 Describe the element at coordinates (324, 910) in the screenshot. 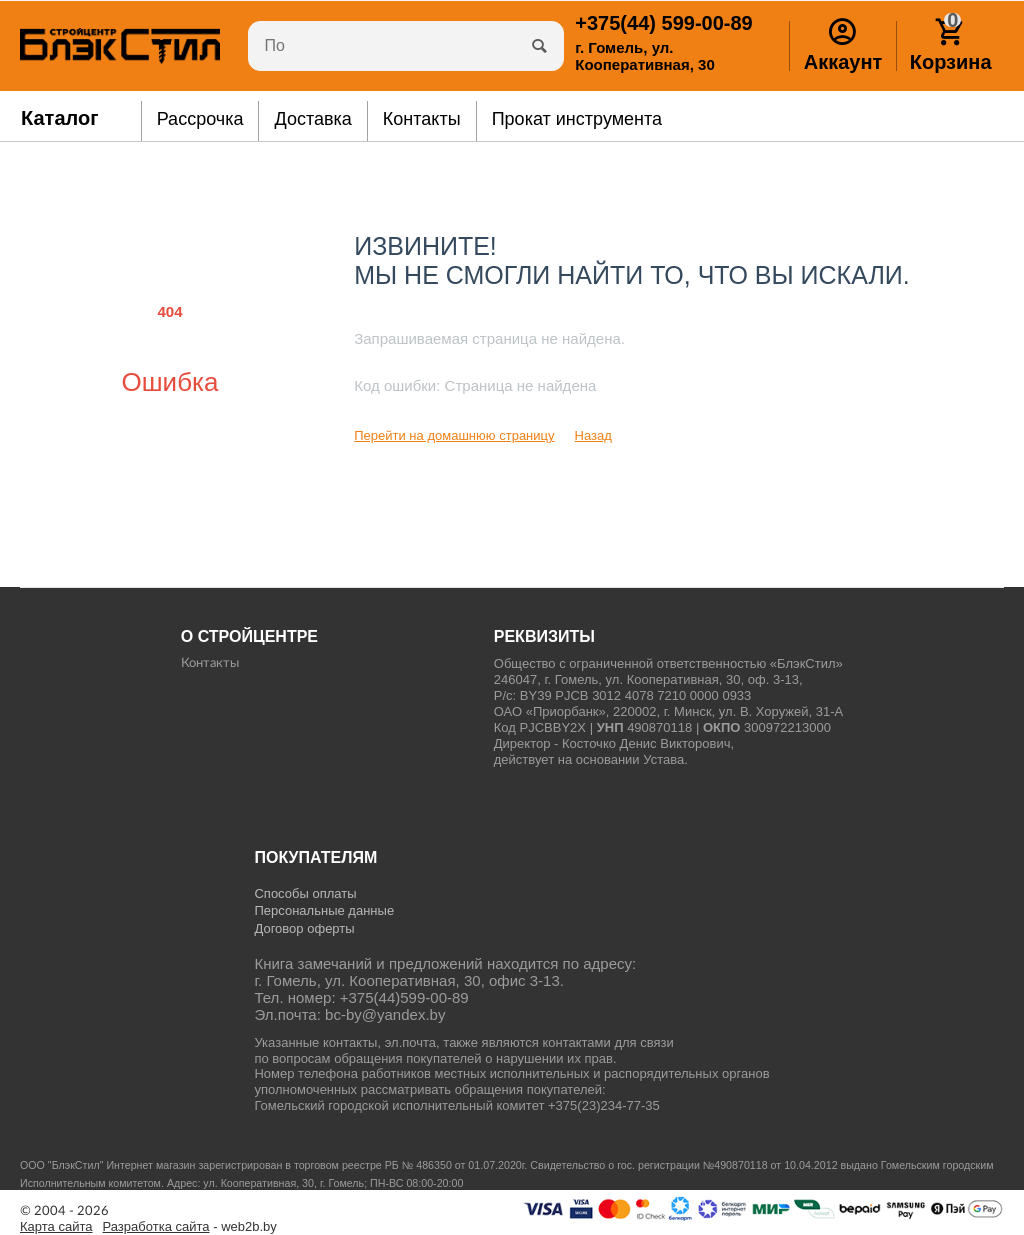

I see `Персональные данные` at that location.